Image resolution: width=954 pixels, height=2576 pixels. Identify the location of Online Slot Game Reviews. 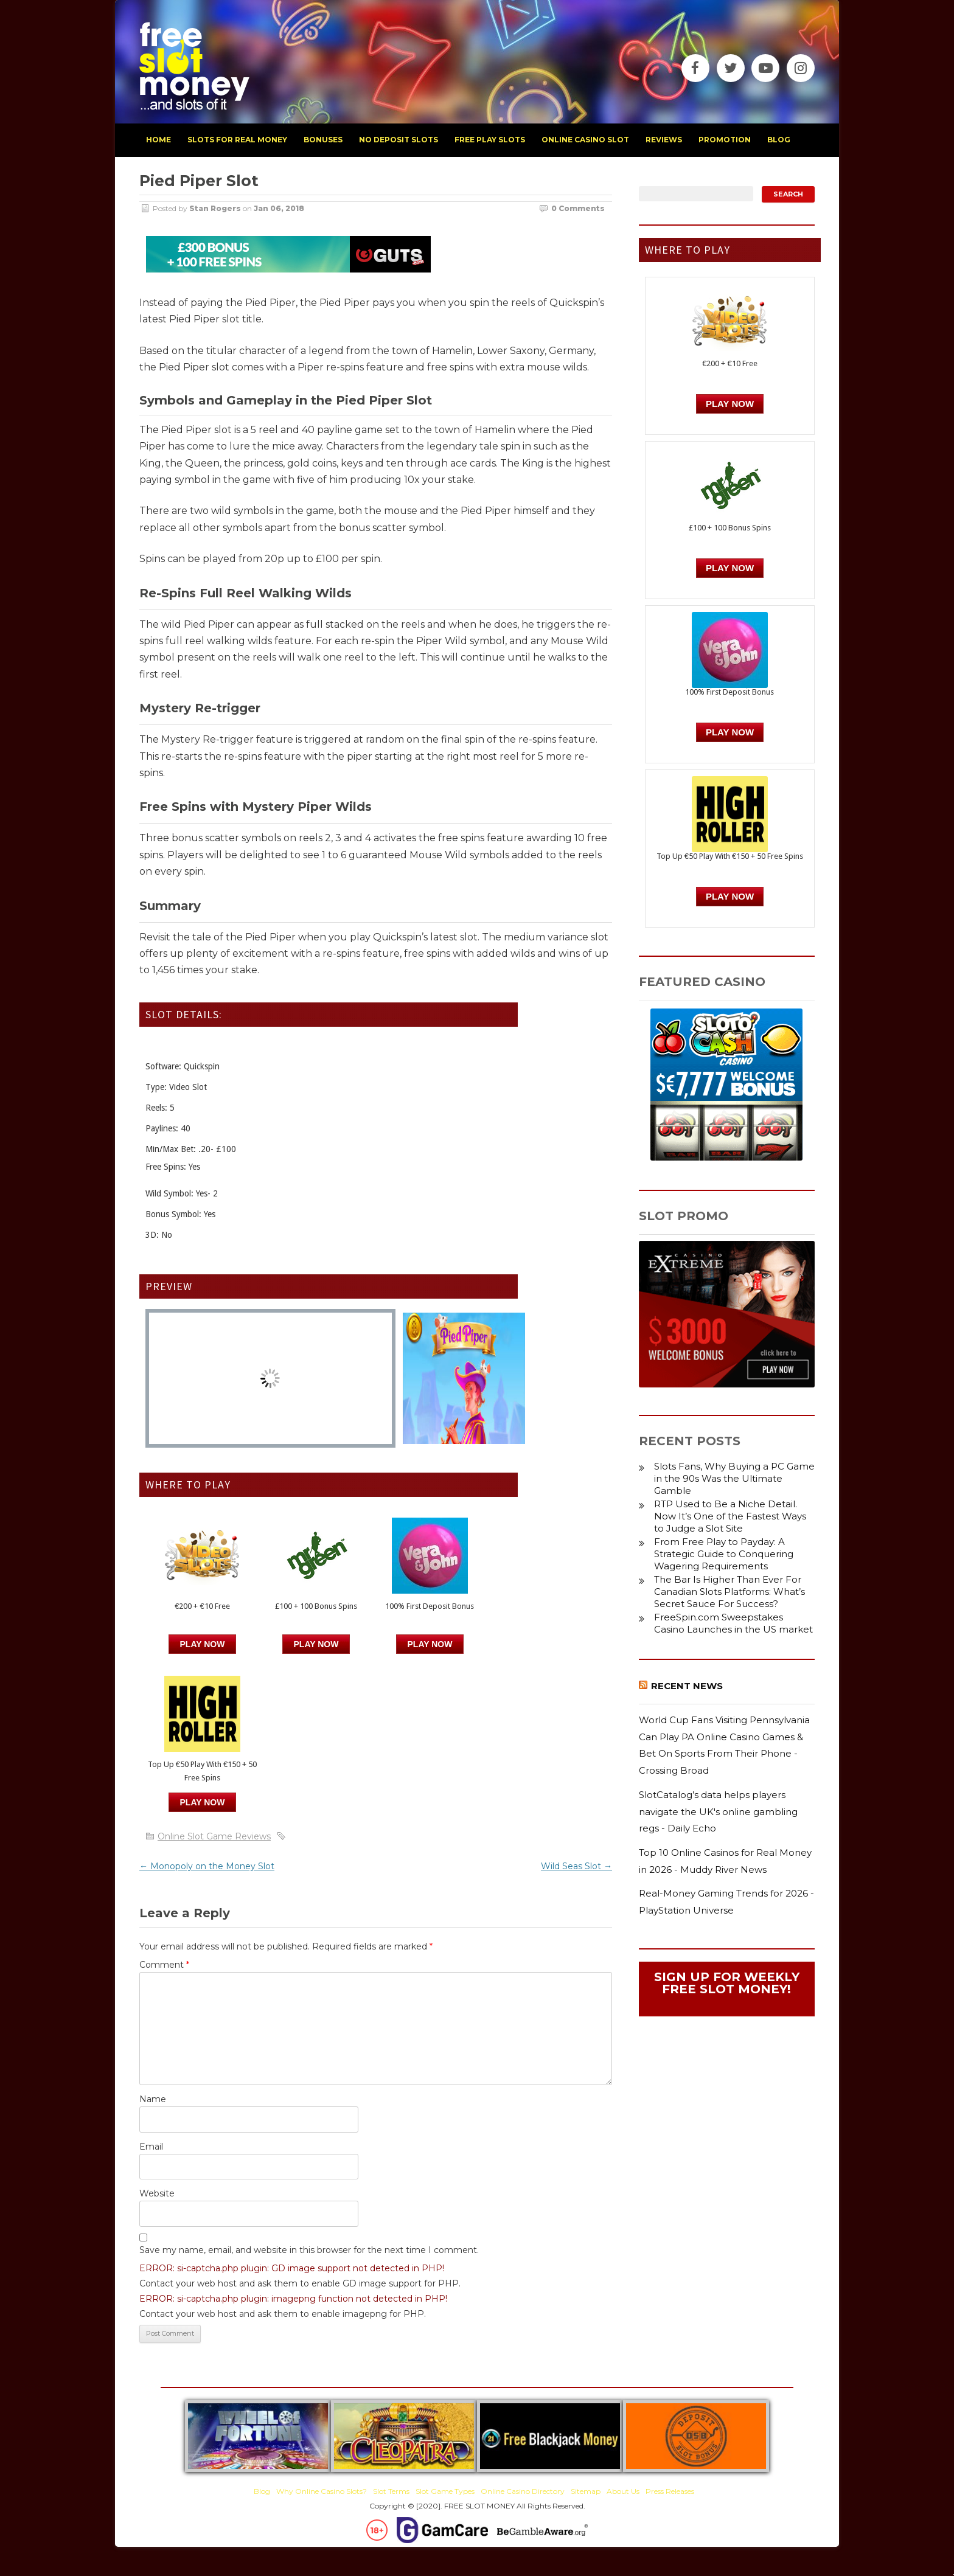
(214, 1836).